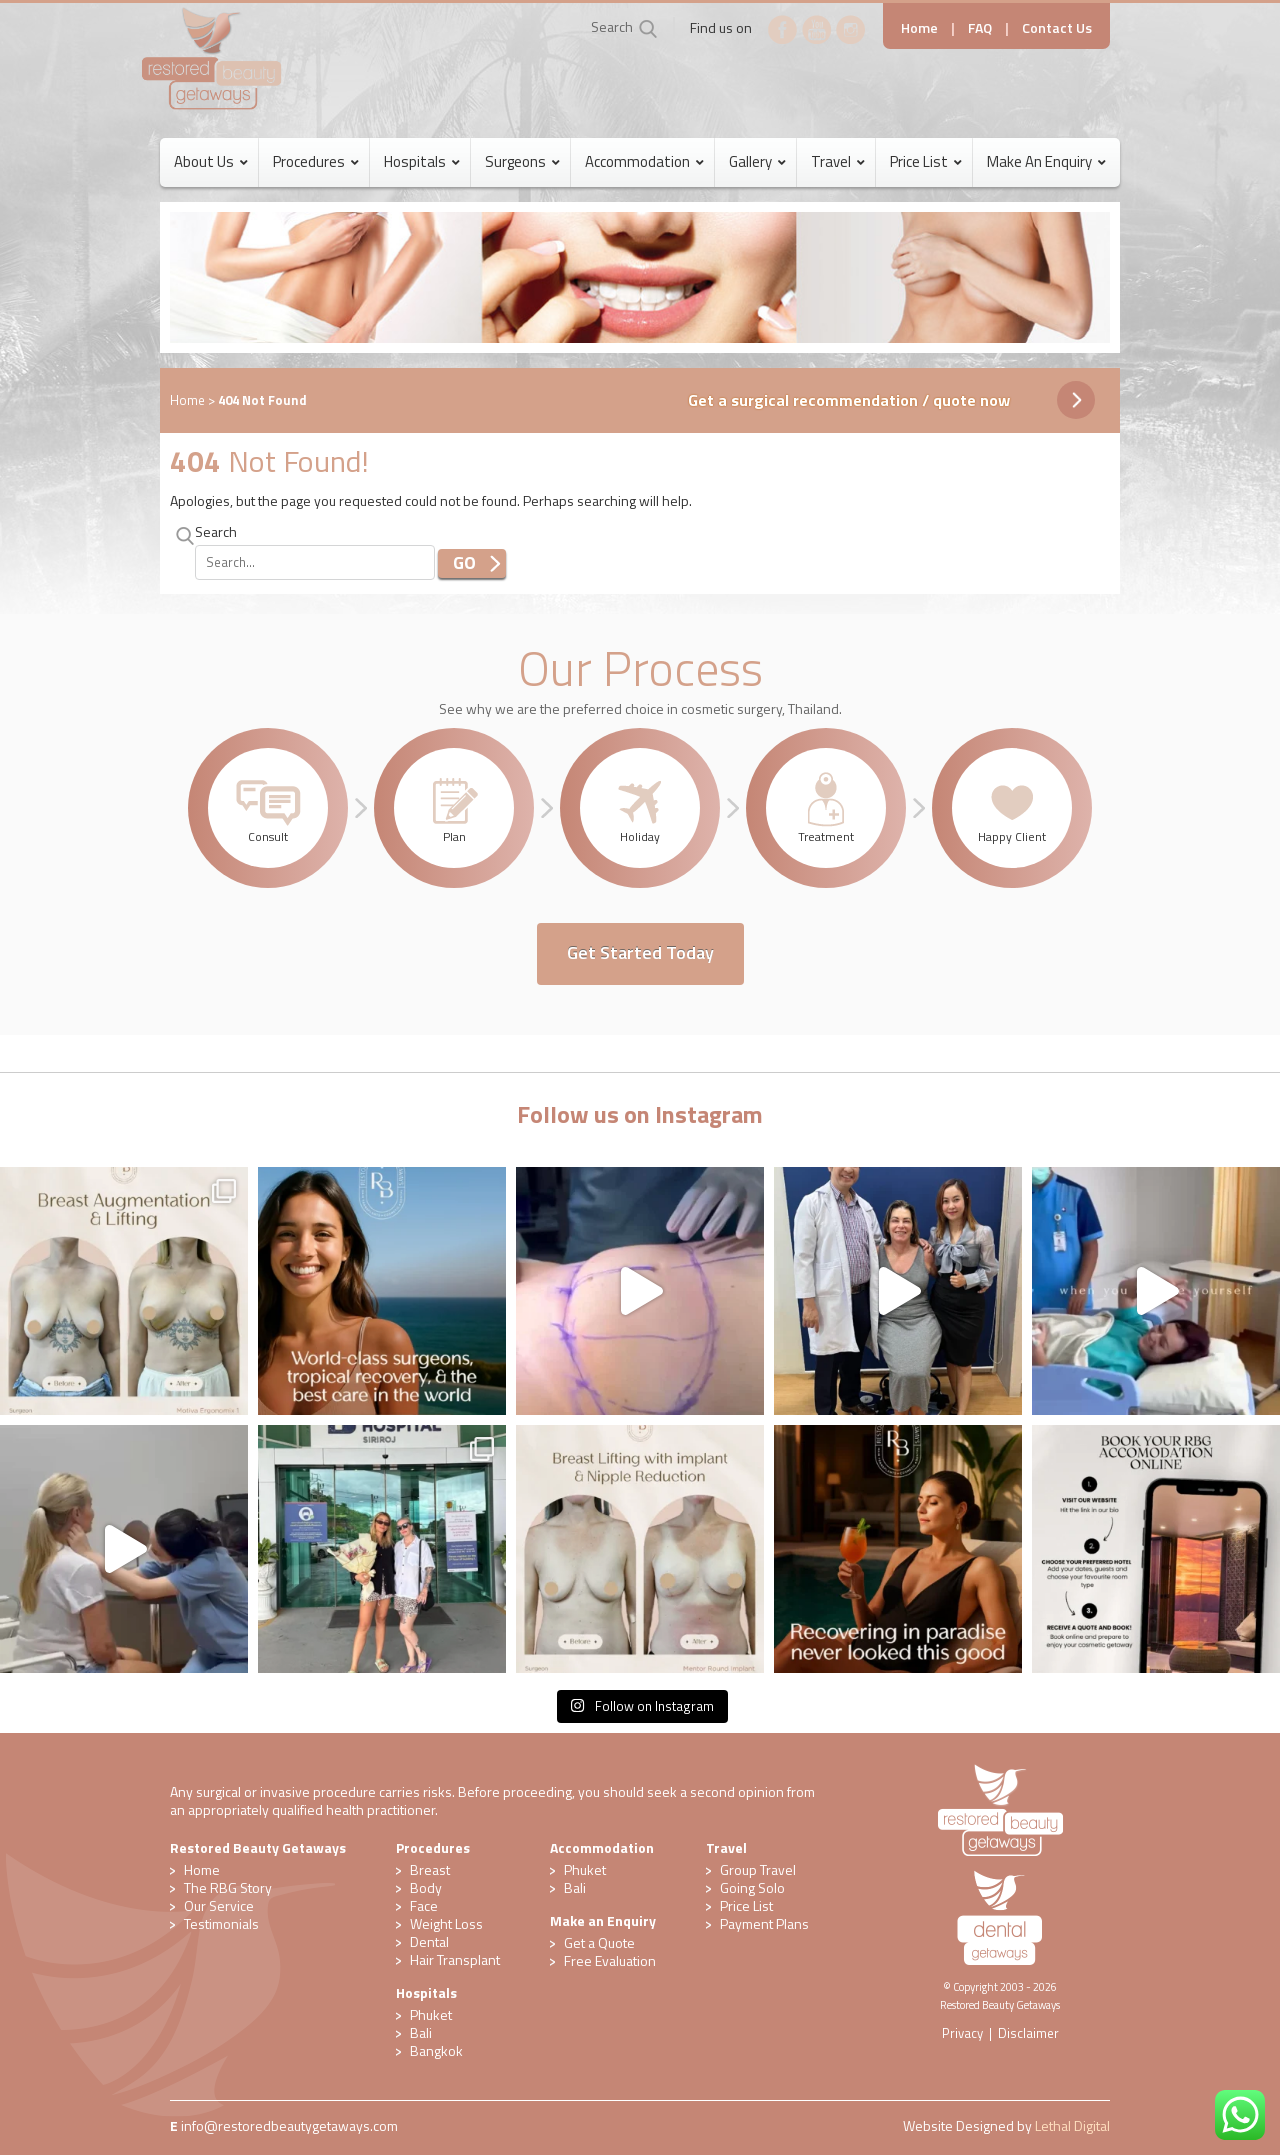 The height and width of the screenshot is (2155, 1280). What do you see at coordinates (764, 1923) in the screenshot?
I see `Payment Plans` at bounding box center [764, 1923].